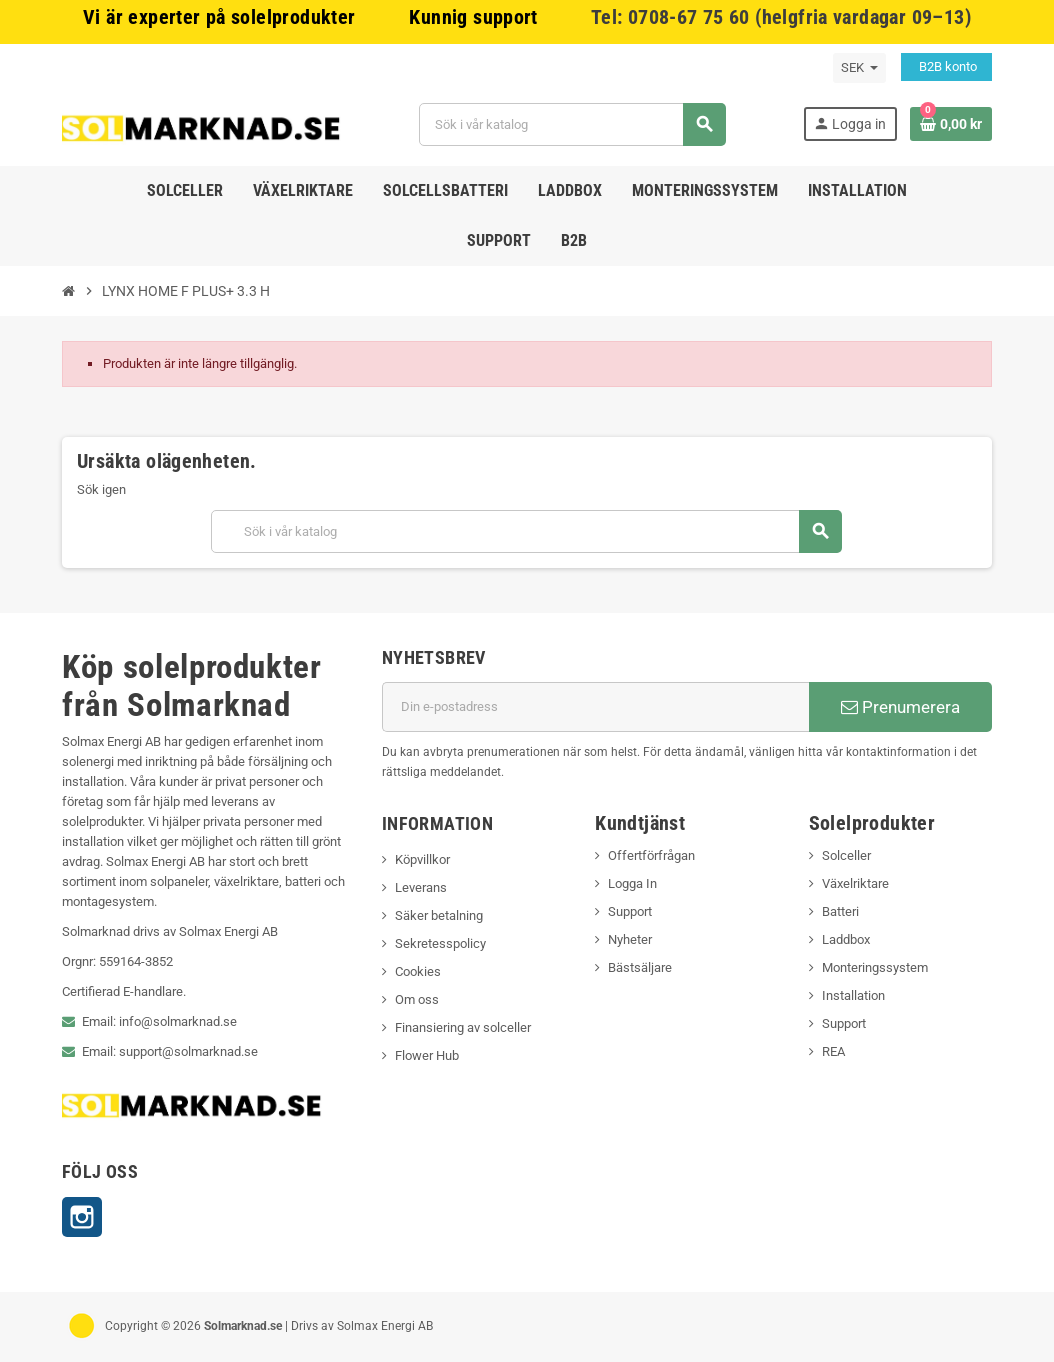 Image resolution: width=1054 pixels, height=1362 pixels. I want to click on Offertförfrågan, so click(651, 855).